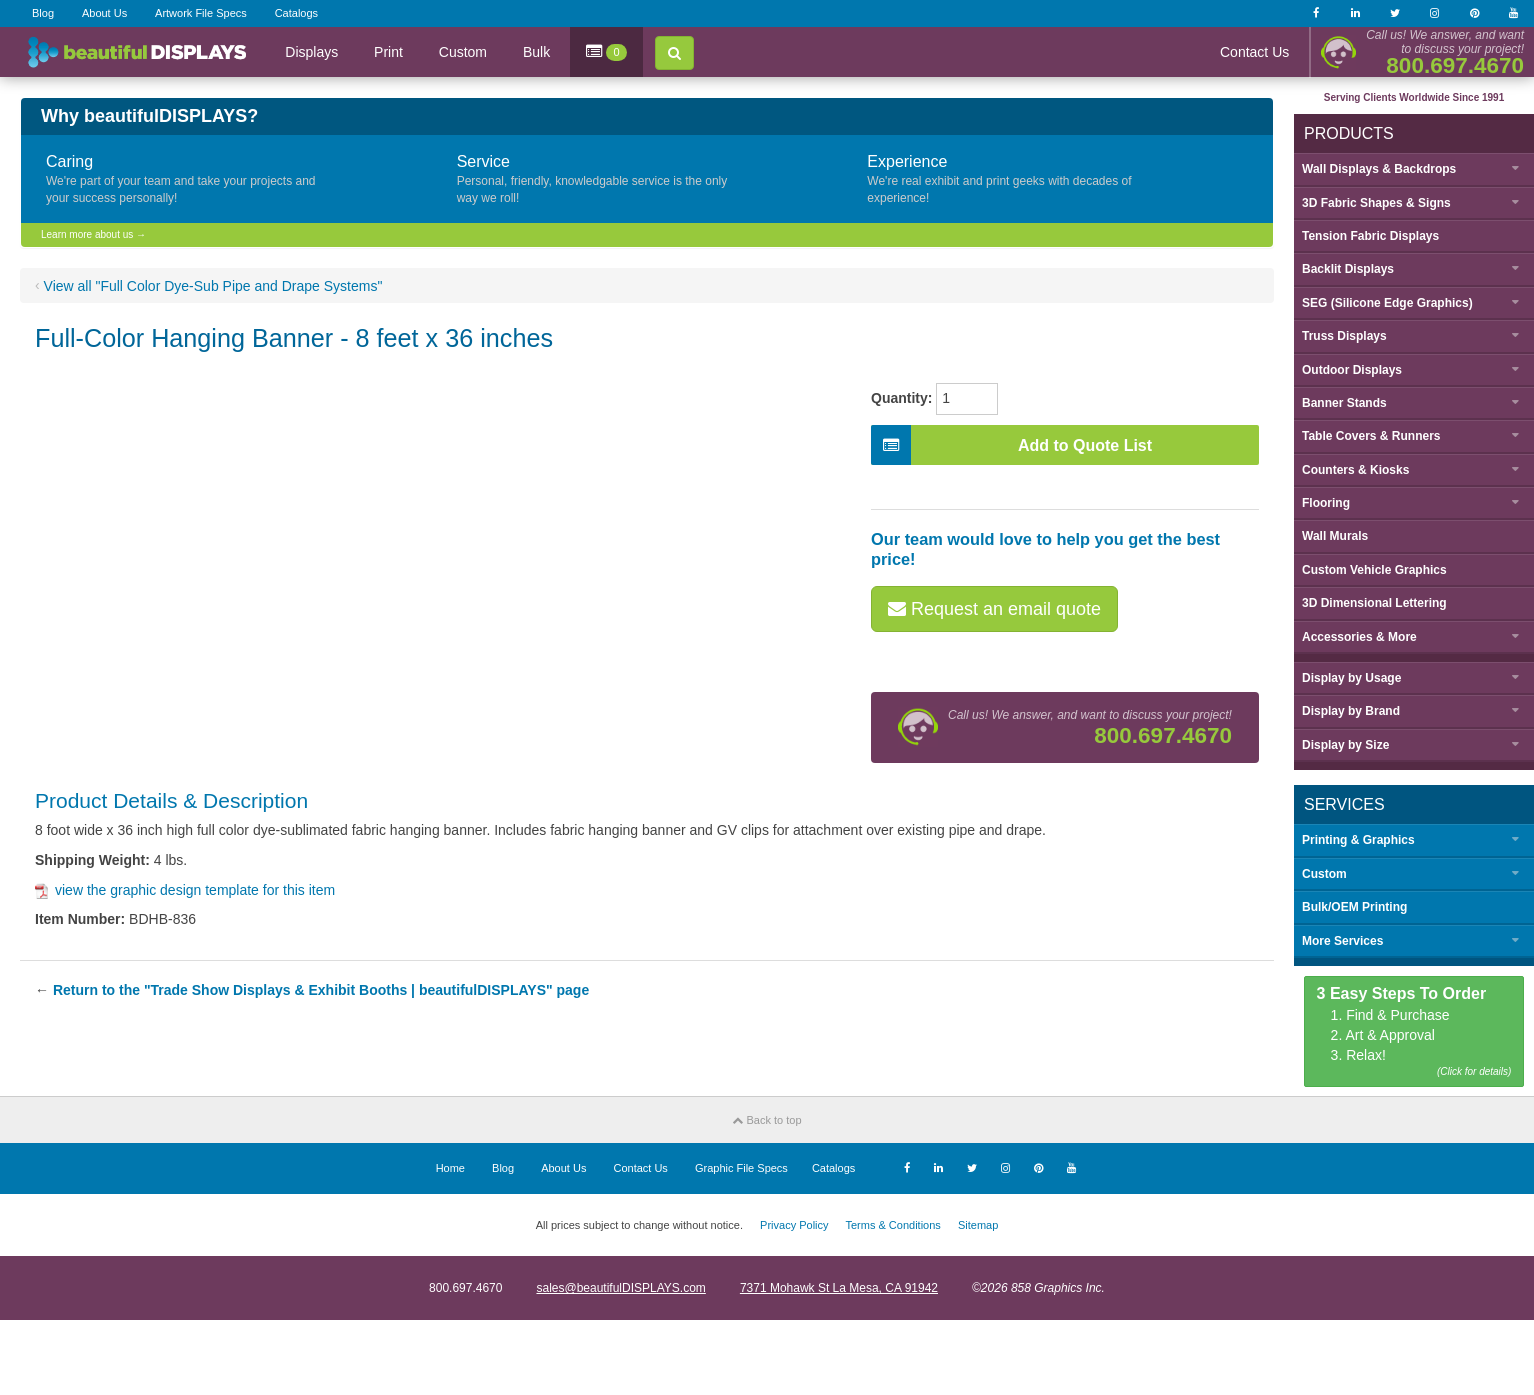  Describe the element at coordinates (296, 13) in the screenshot. I see `Catalogs` at that location.